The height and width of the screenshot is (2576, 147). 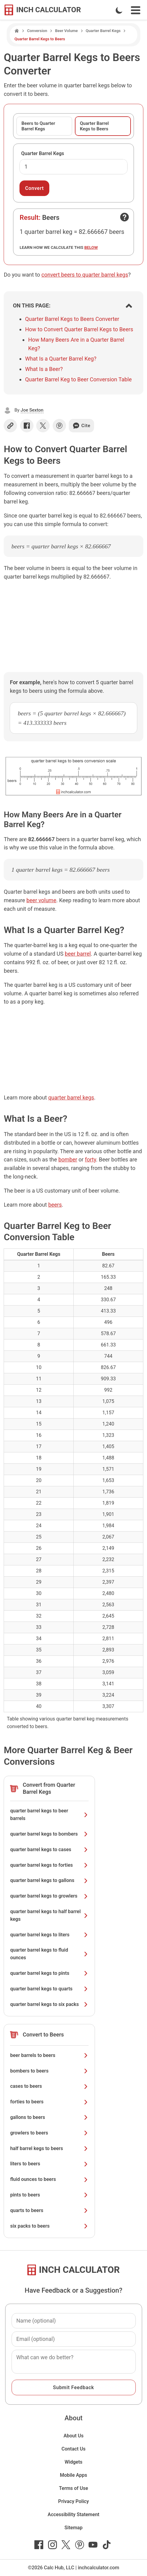 I want to click on Contact Us, so click(x=73, y=2449).